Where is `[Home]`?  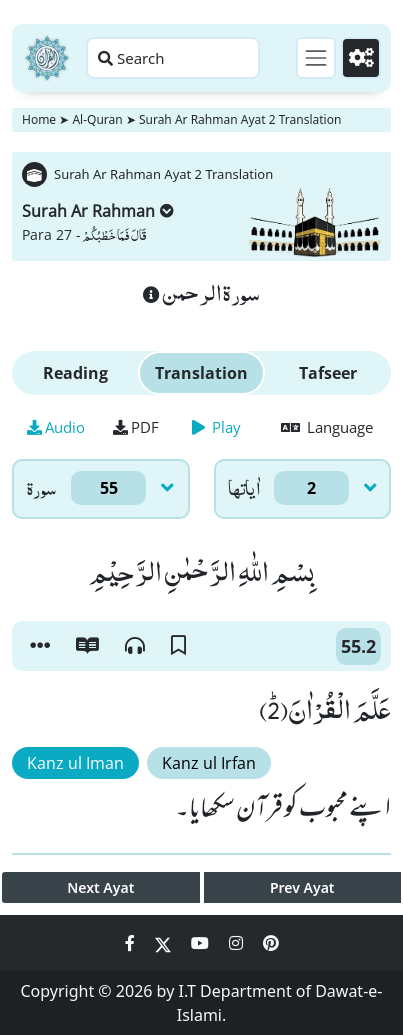 [Home] is located at coordinates (47, 58).